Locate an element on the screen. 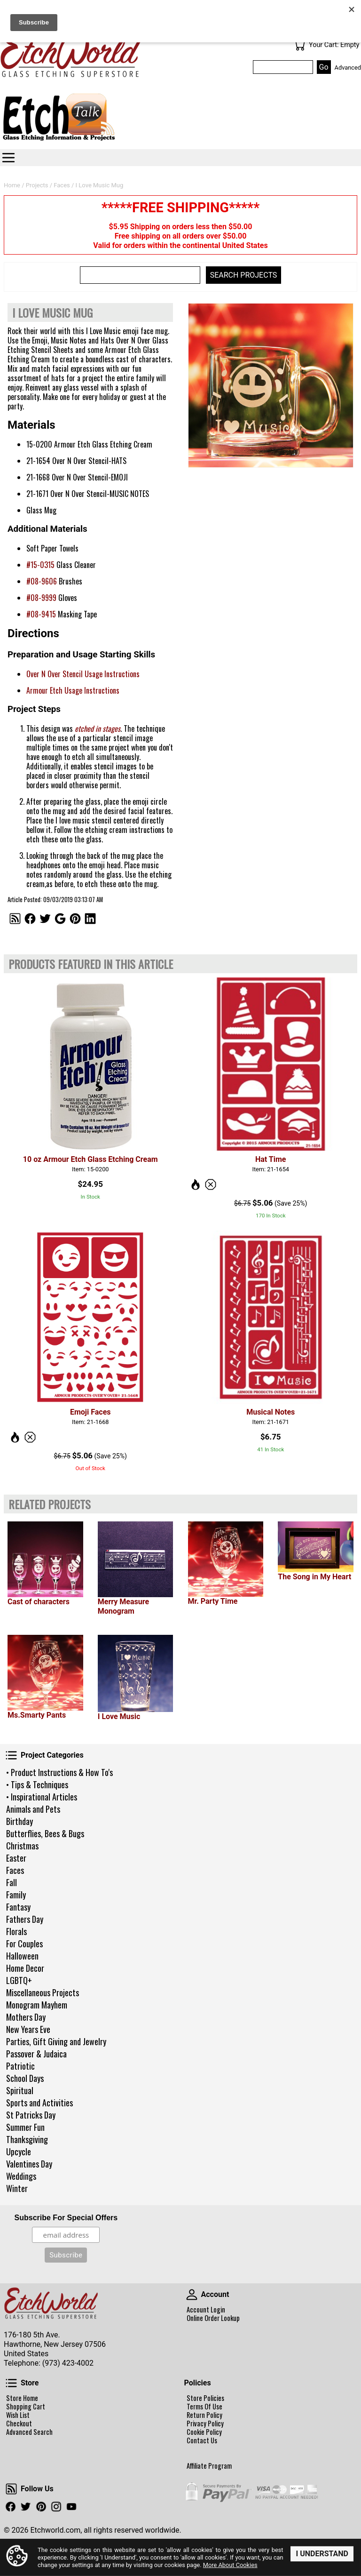  #08-9606 is located at coordinates (41, 581).